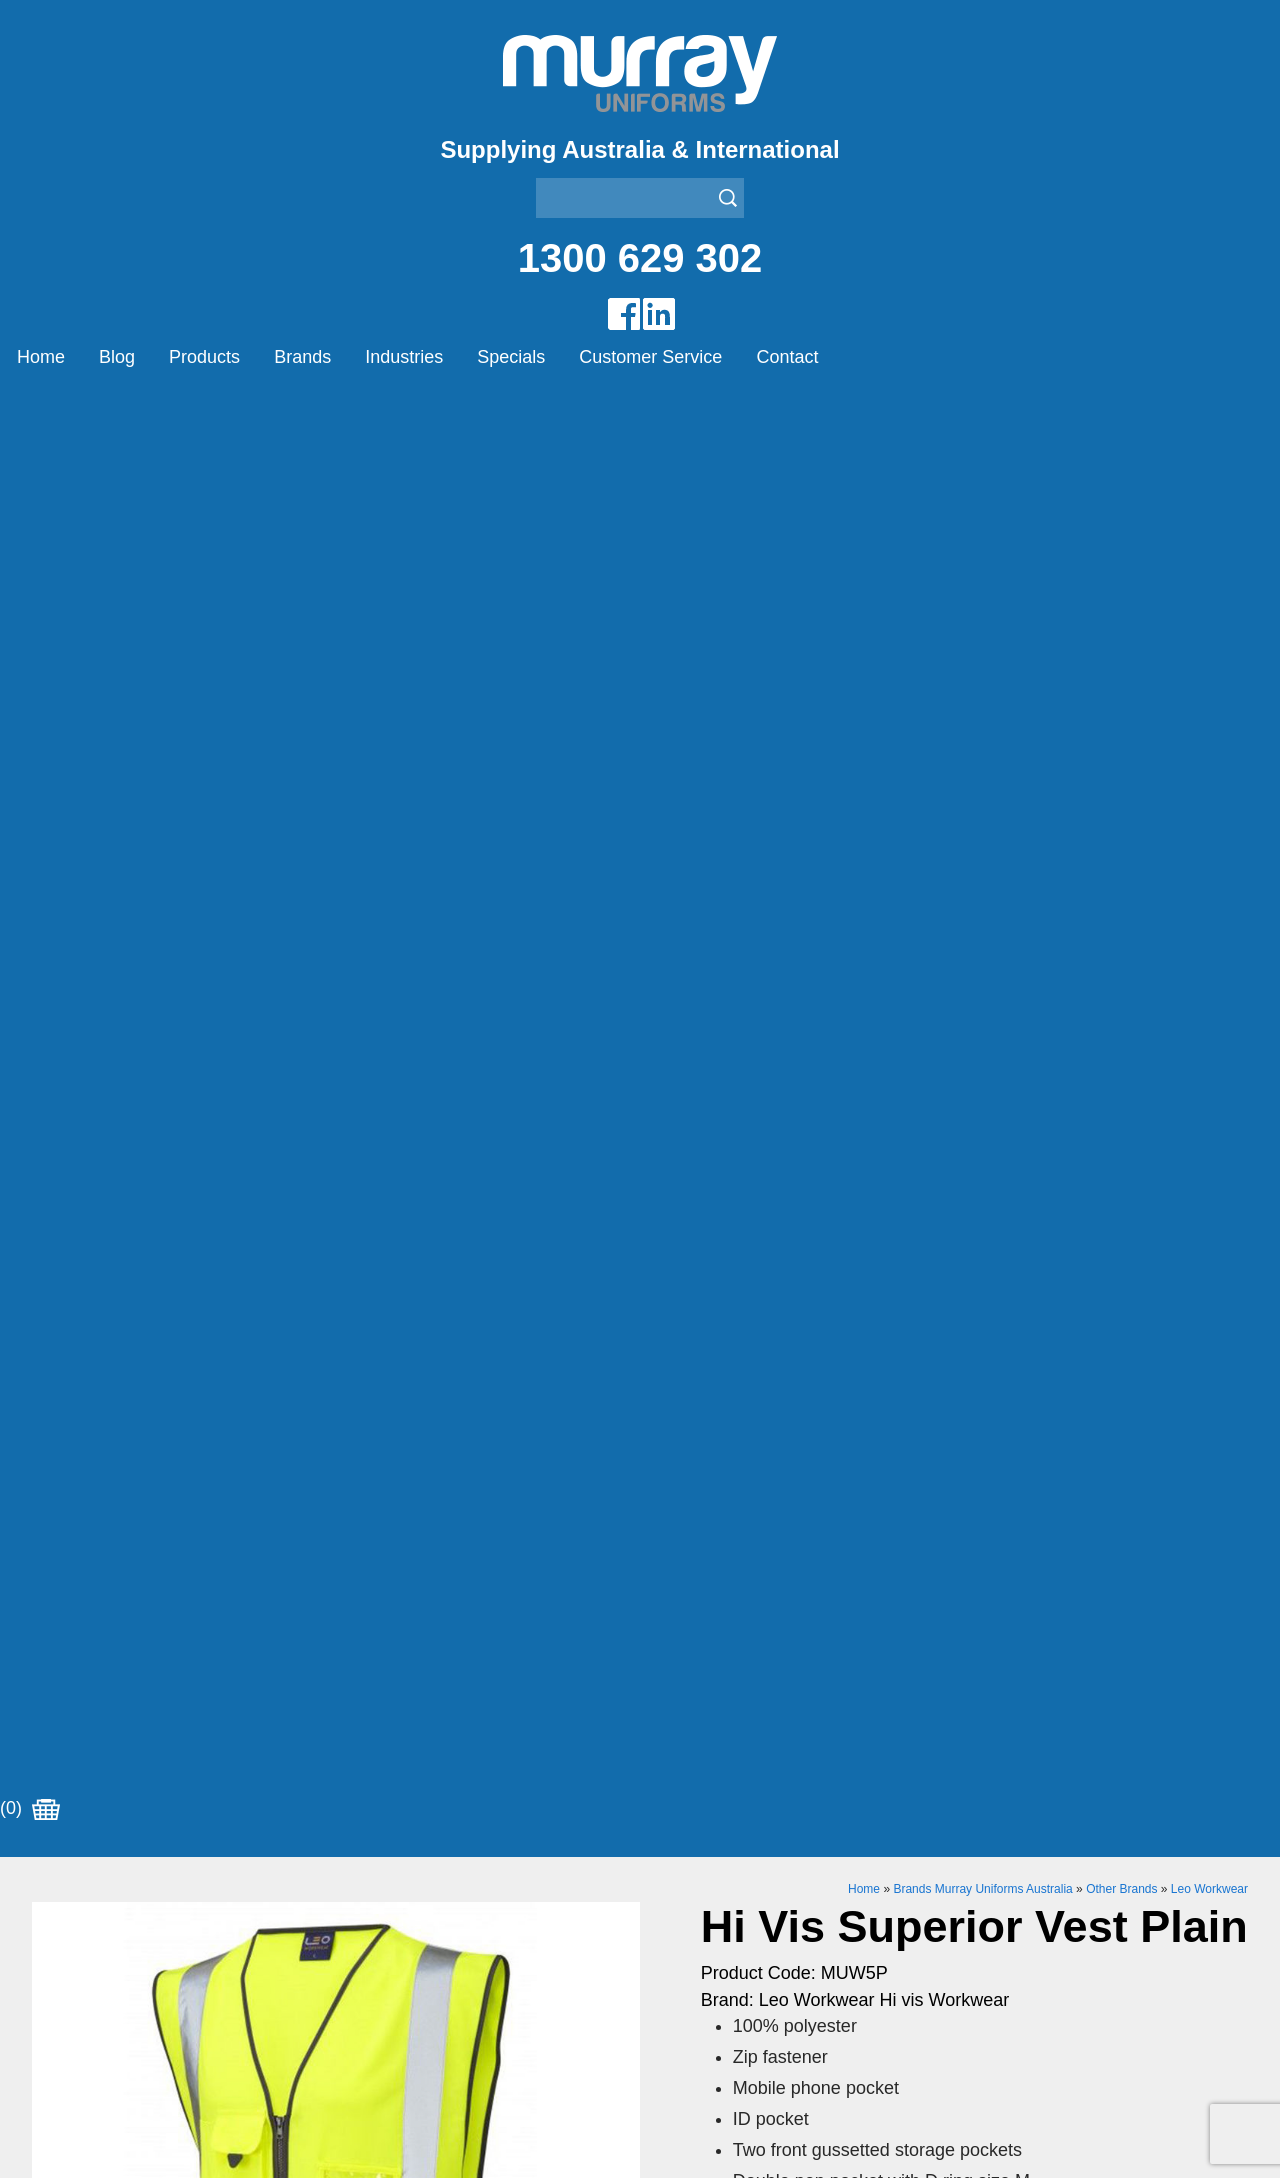 The image size is (1280, 2178). I want to click on Products, so click(204, 357).